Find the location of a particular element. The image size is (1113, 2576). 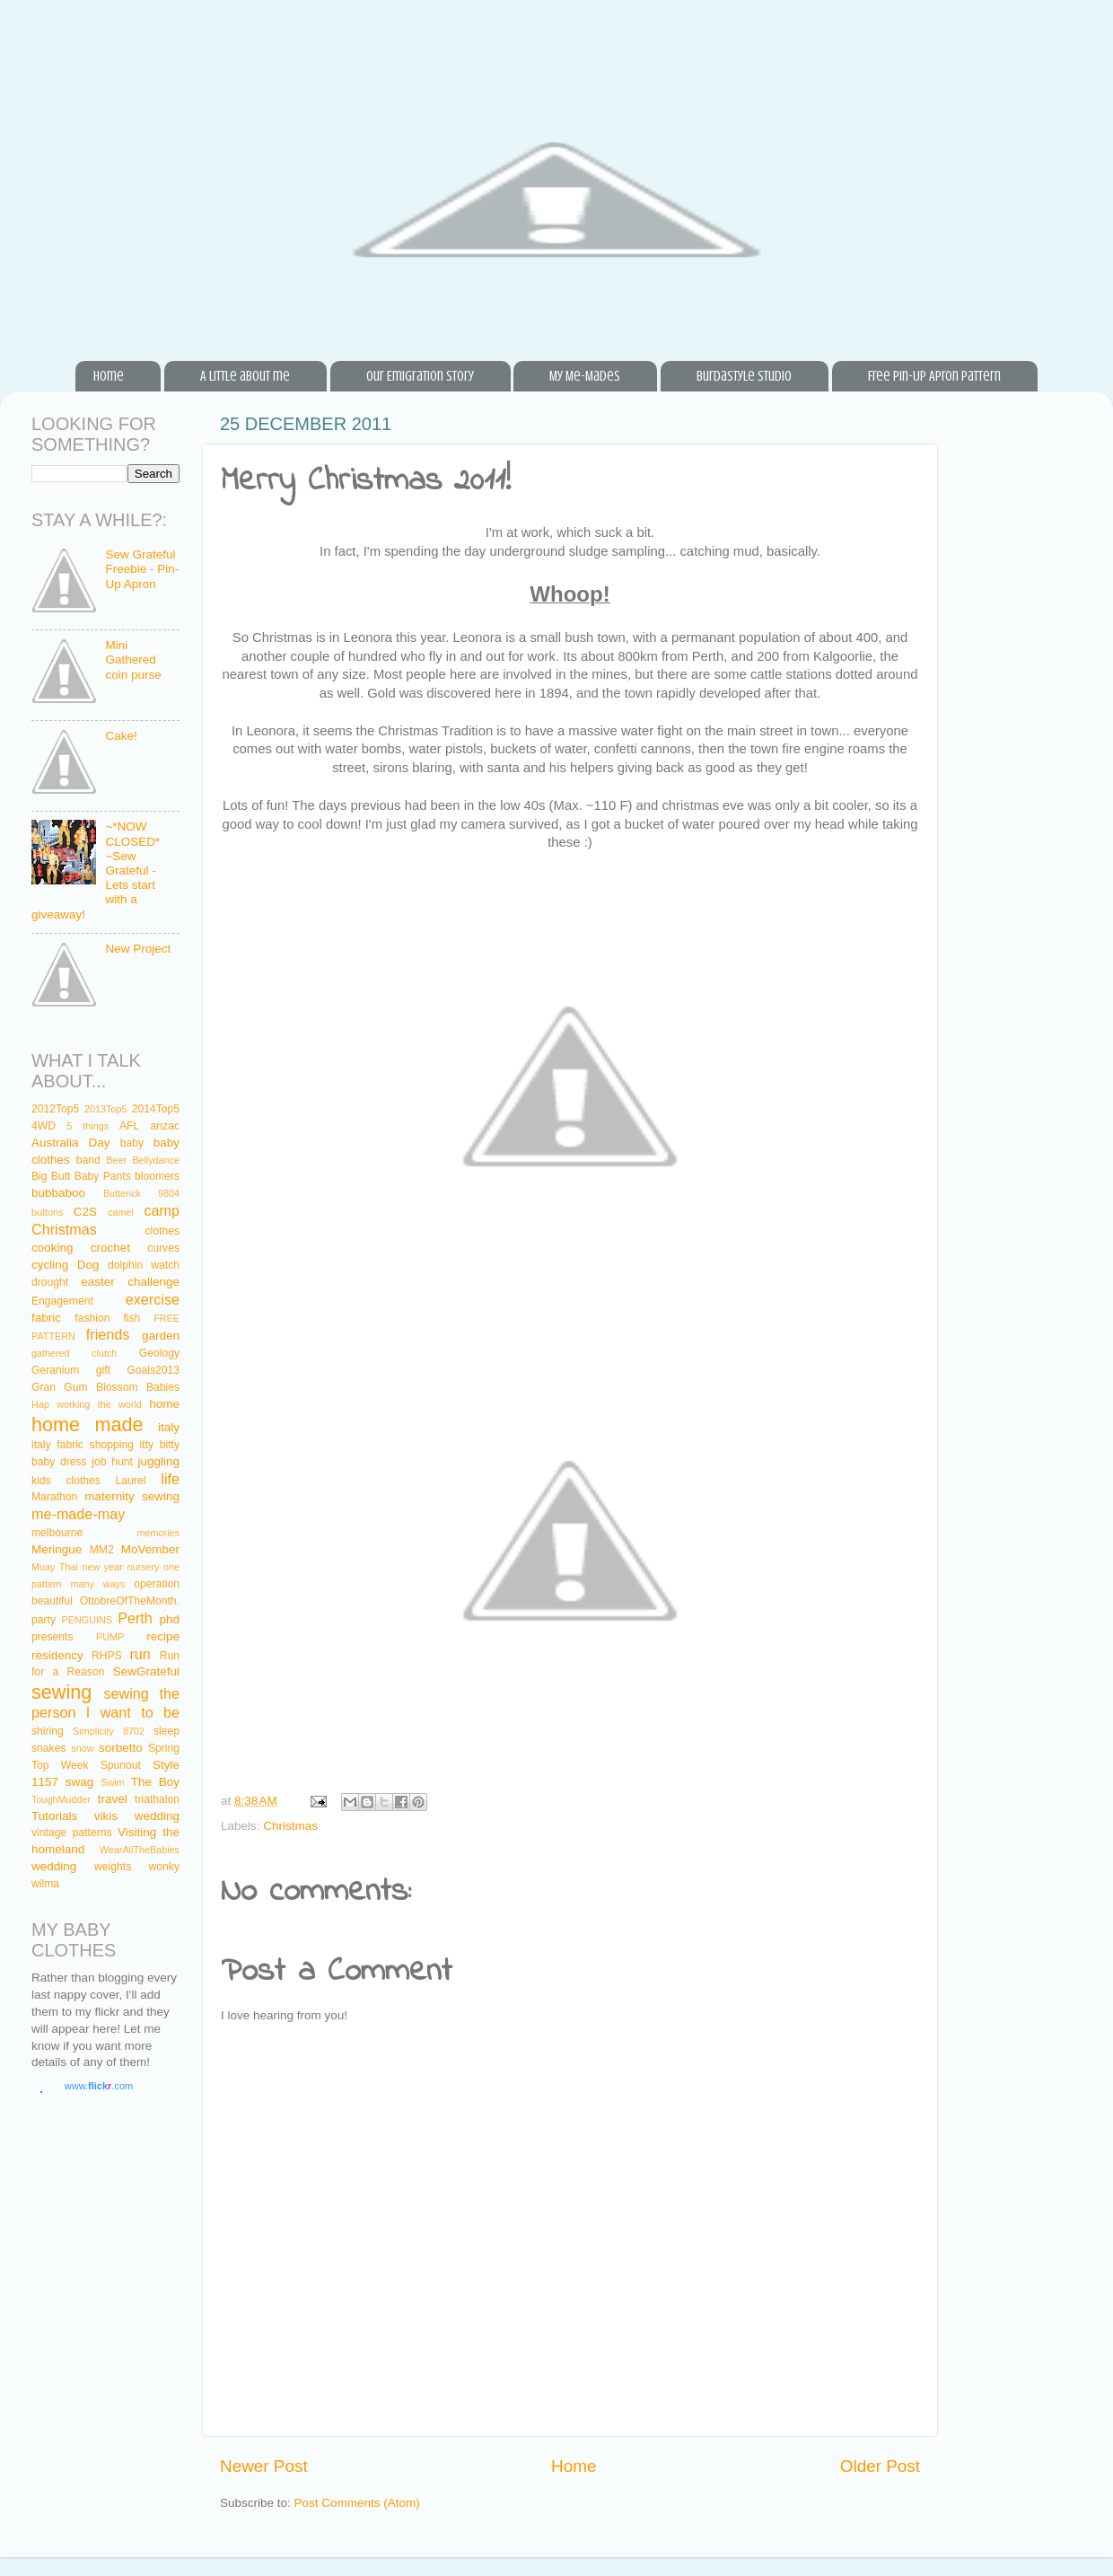

AFL is located at coordinates (129, 1126).